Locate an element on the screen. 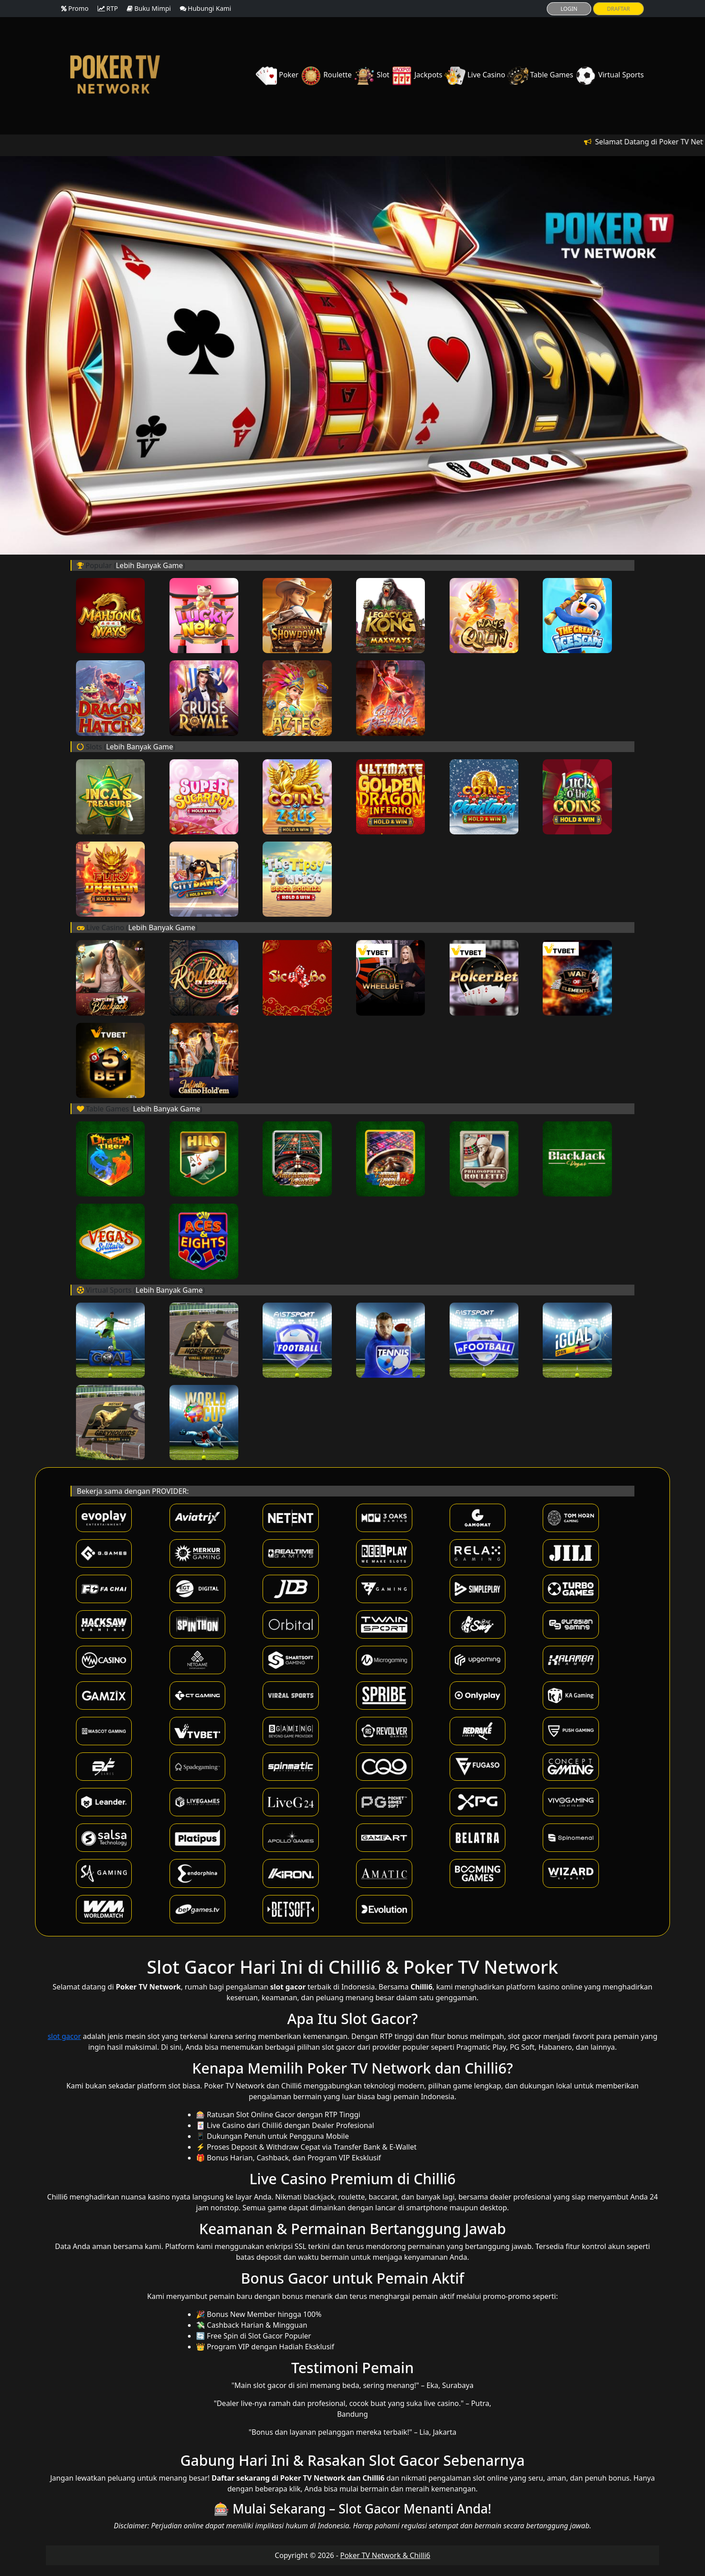 The width and height of the screenshot is (705, 2576). Virtual Sports is located at coordinates (609, 75).